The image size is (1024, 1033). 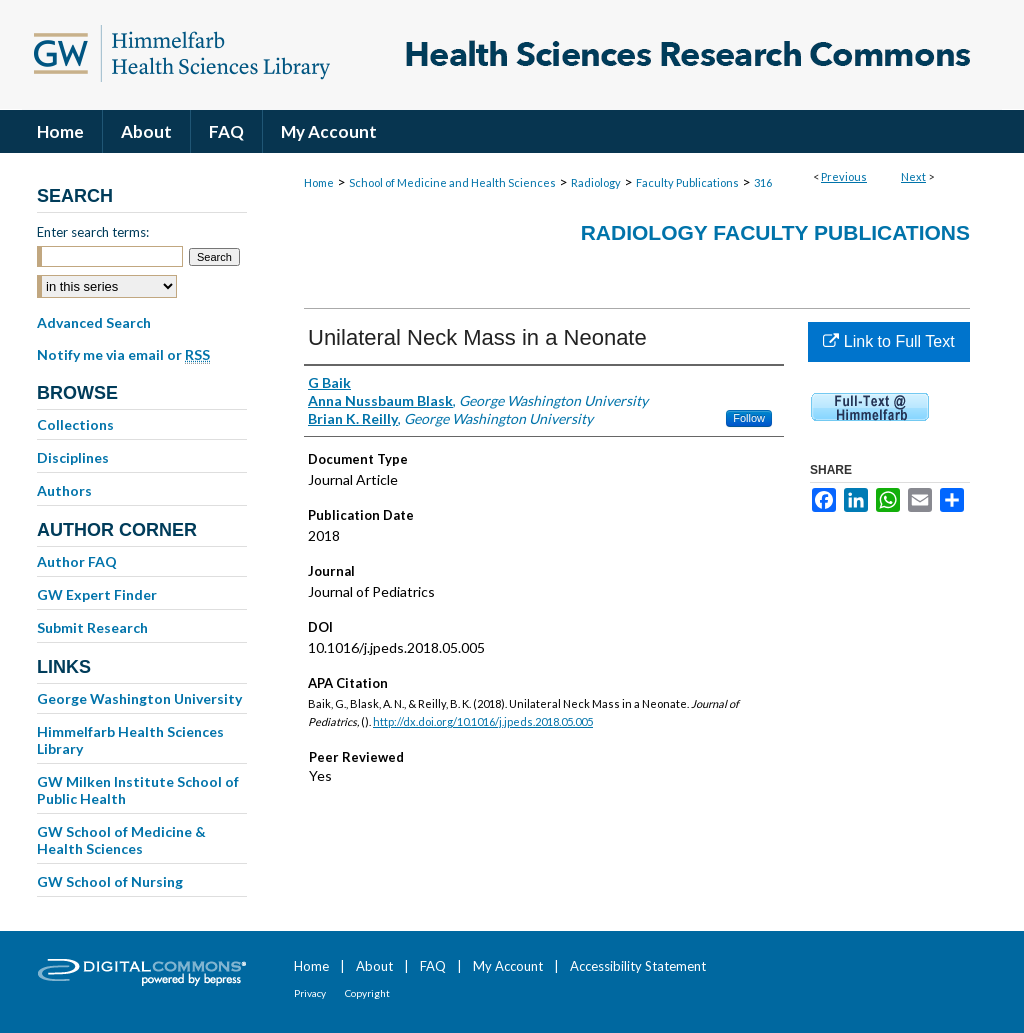 I want to click on Notify me via email or, so click(x=123, y=355).